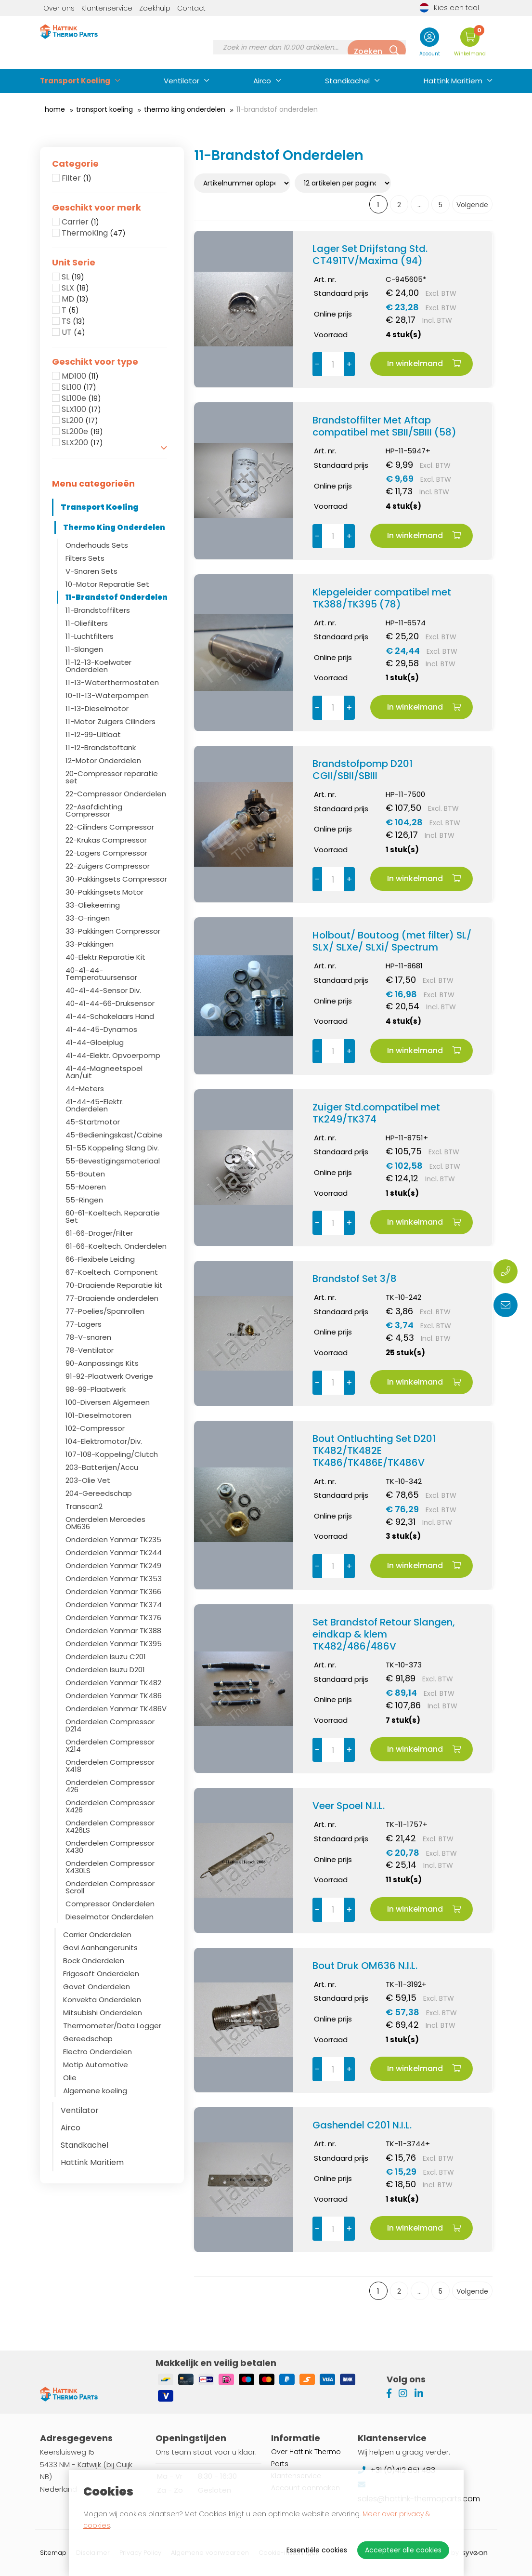  What do you see at coordinates (424, 363) in the screenshot?
I see `In winkelmand` at bounding box center [424, 363].